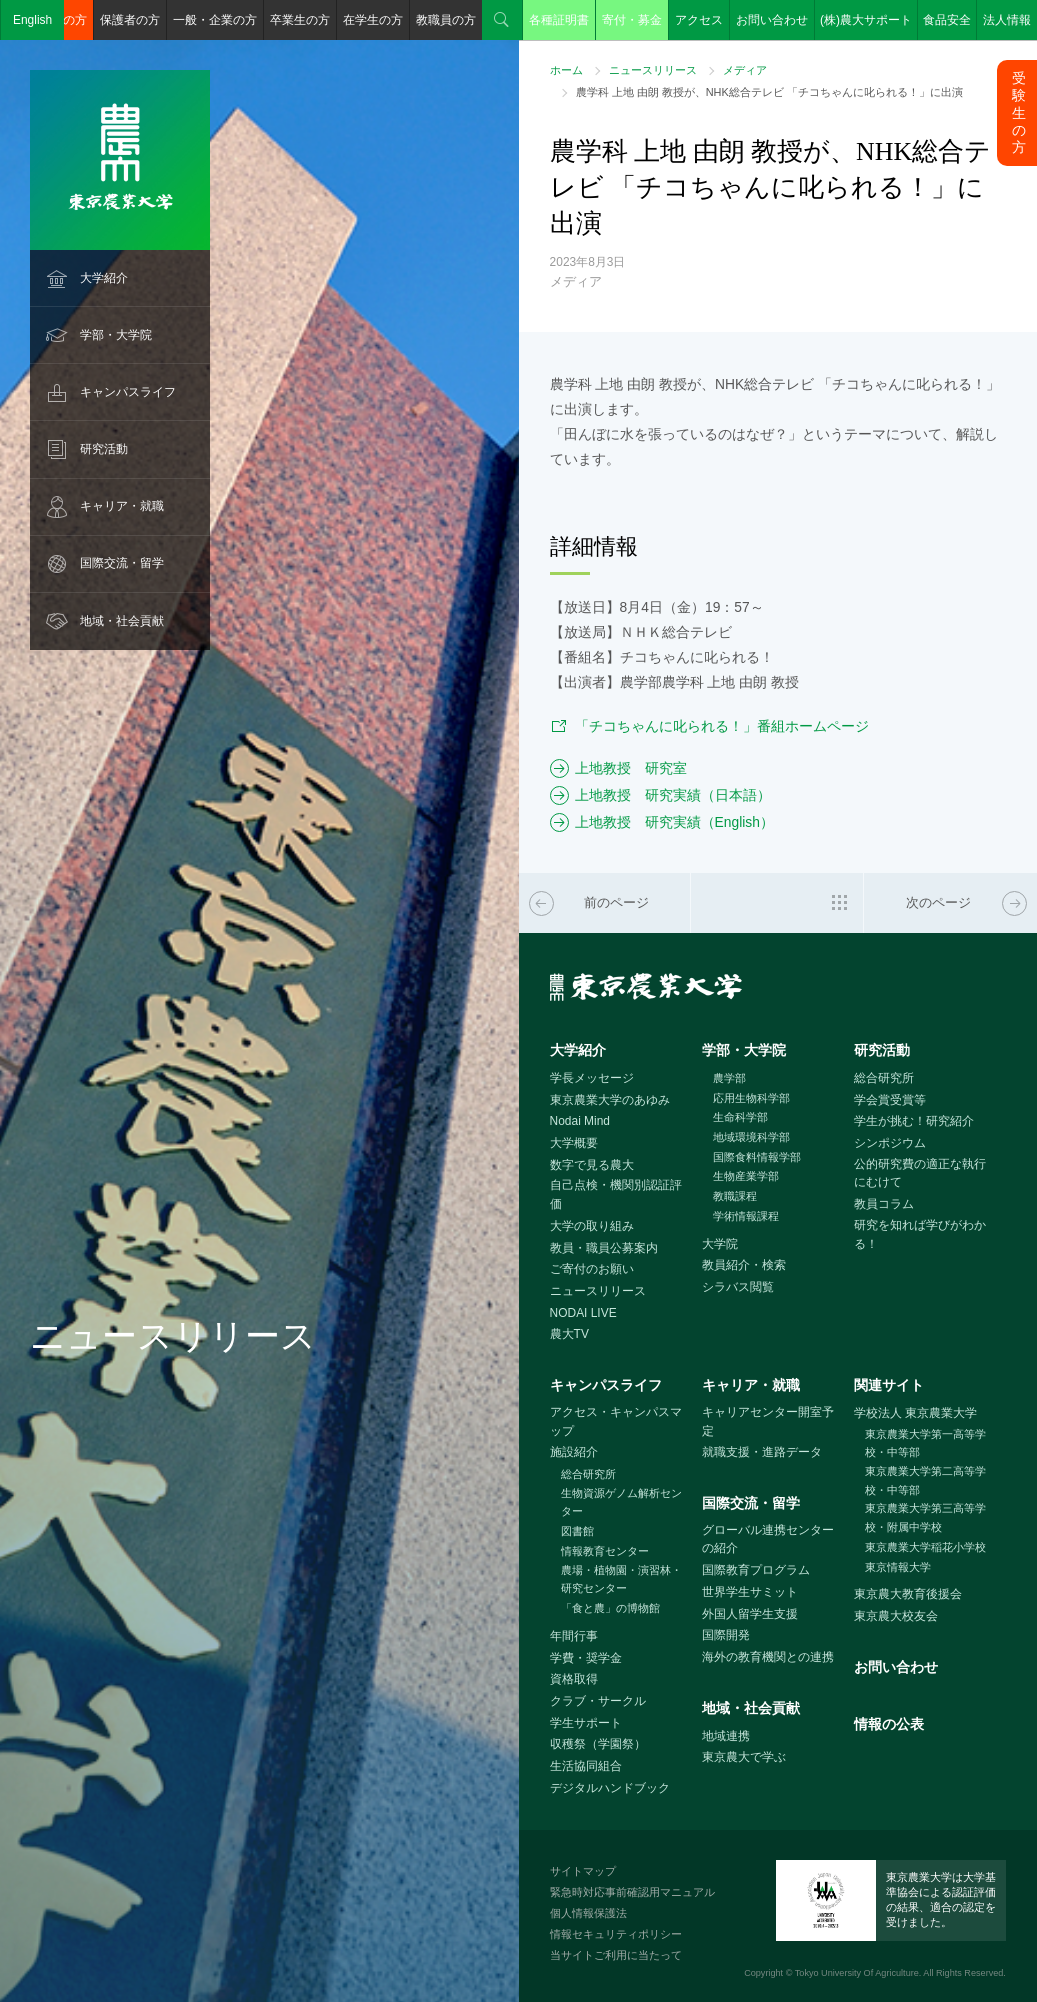 Image resolution: width=1037 pixels, height=2002 pixels. What do you see at coordinates (908, 1594) in the screenshot?
I see `東京農大教育後援会` at bounding box center [908, 1594].